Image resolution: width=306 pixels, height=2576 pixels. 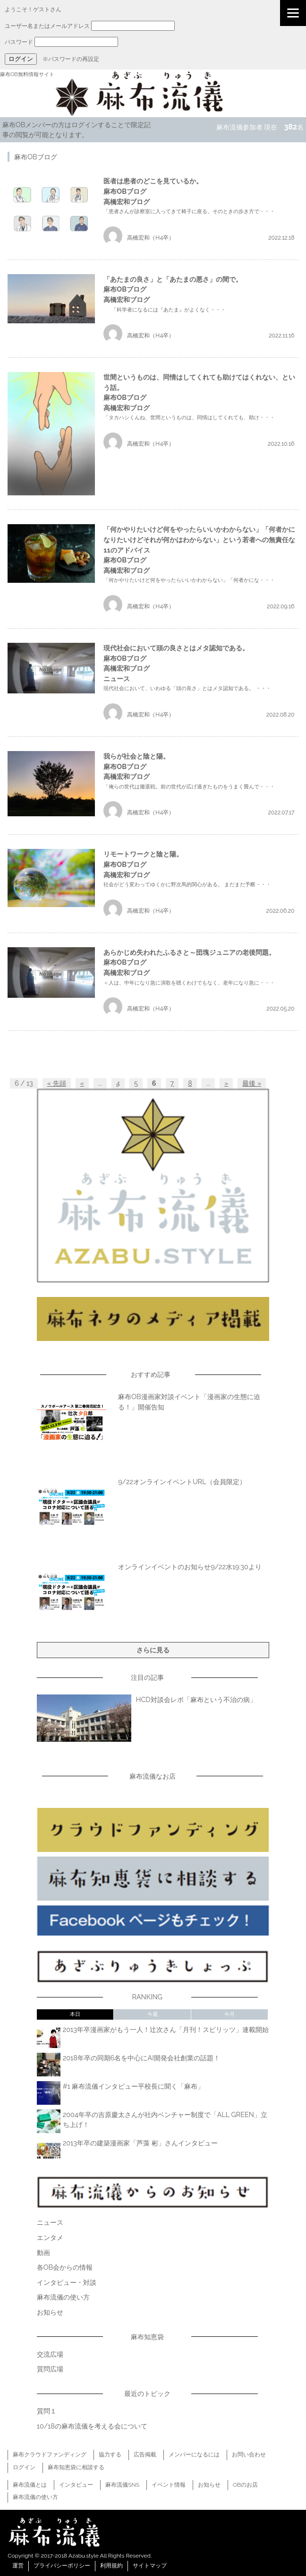 What do you see at coordinates (50, 2354) in the screenshot?
I see `交流広場` at bounding box center [50, 2354].